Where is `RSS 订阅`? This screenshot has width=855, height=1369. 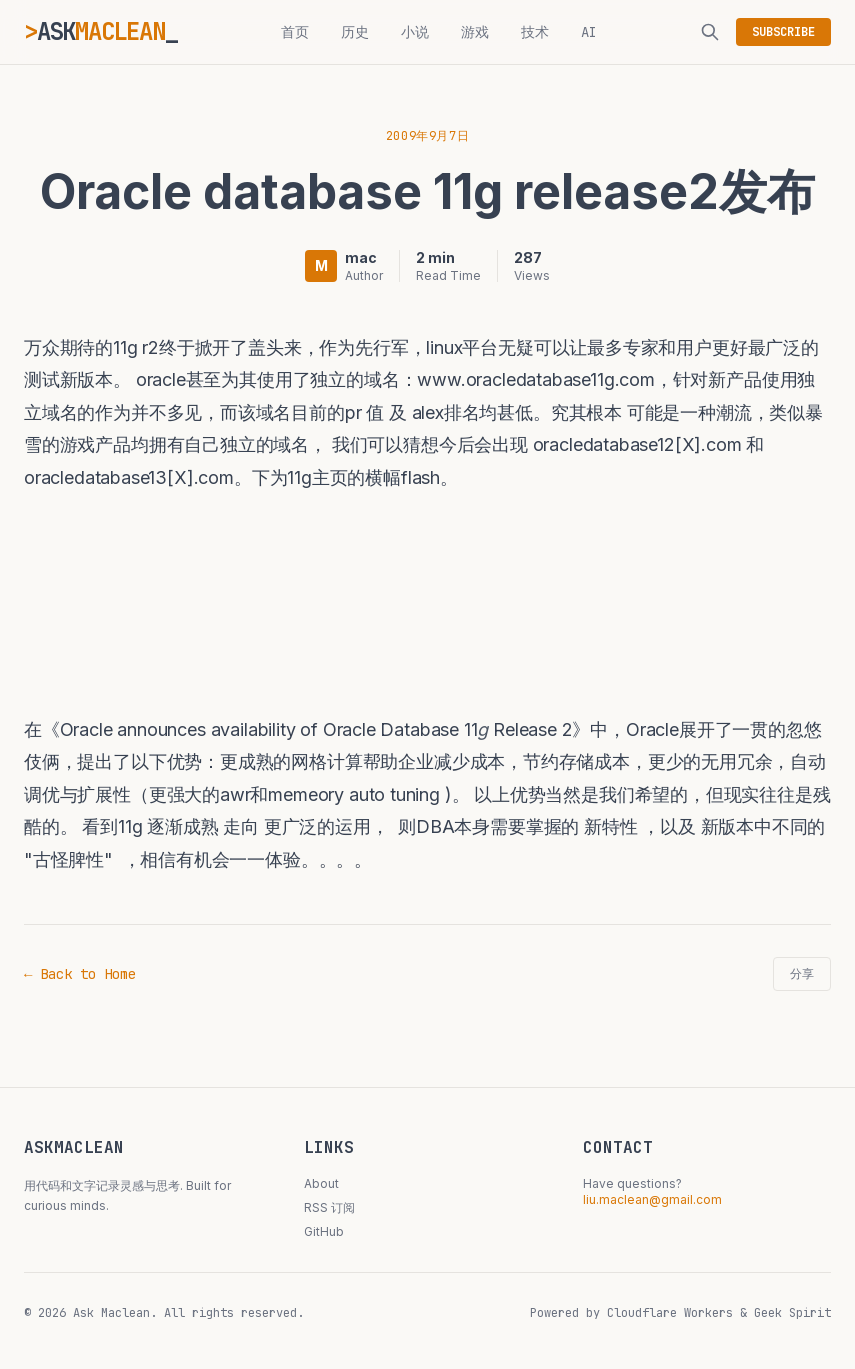 RSS 订阅 is located at coordinates (329, 1207).